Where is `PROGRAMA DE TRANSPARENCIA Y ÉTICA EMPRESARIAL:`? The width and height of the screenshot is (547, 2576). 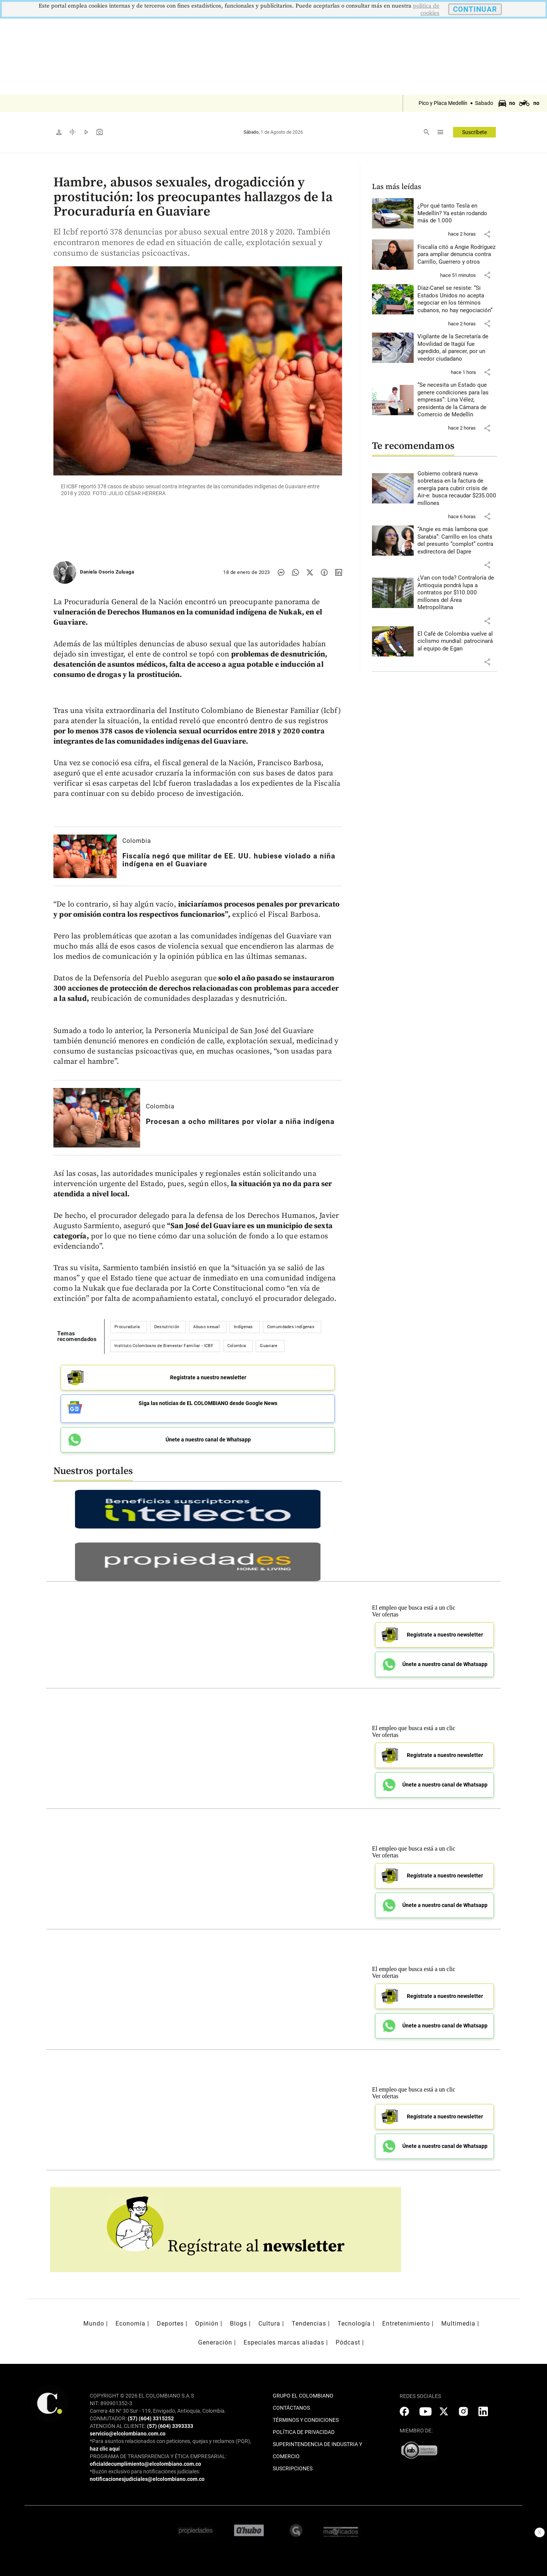
PROGRAMA DE TRANSPARENCIA Y ÉTICA EMPRESARIAL: is located at coordinates (158, 2452).